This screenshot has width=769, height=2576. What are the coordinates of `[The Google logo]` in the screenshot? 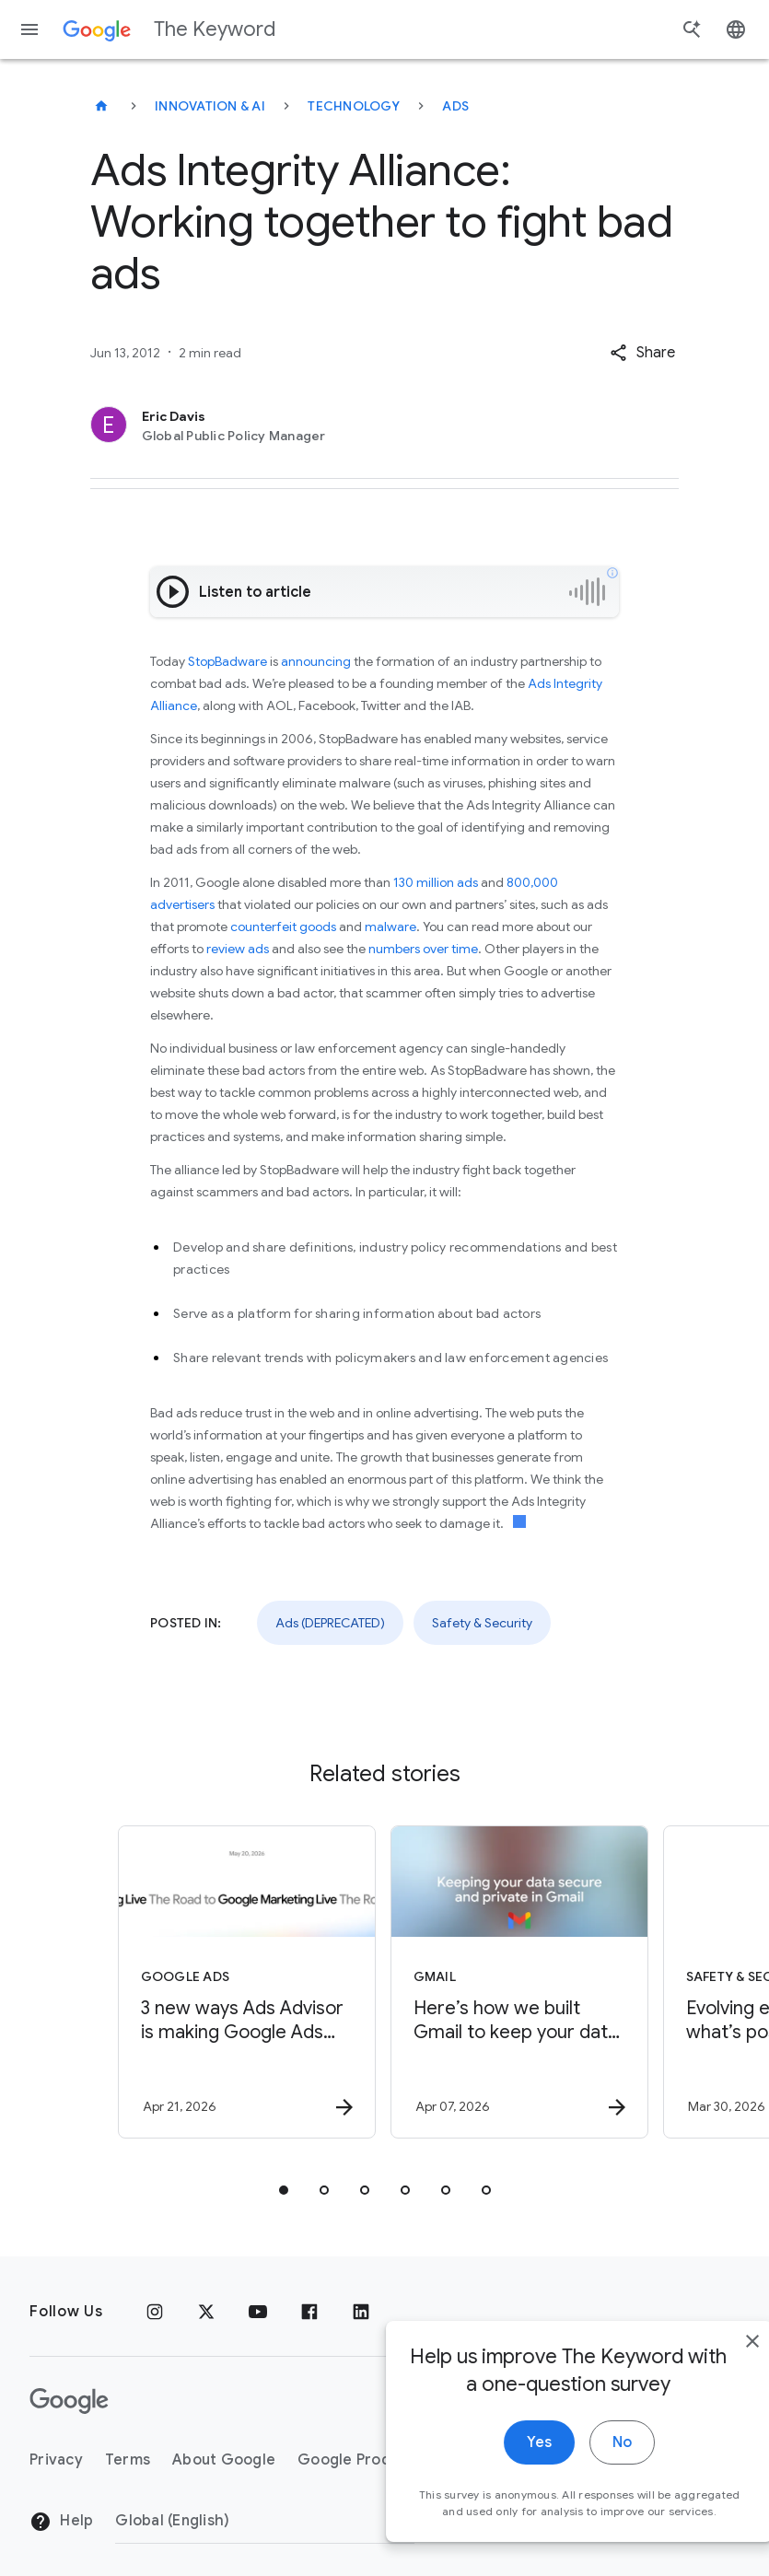 It's located at (69, 2401).